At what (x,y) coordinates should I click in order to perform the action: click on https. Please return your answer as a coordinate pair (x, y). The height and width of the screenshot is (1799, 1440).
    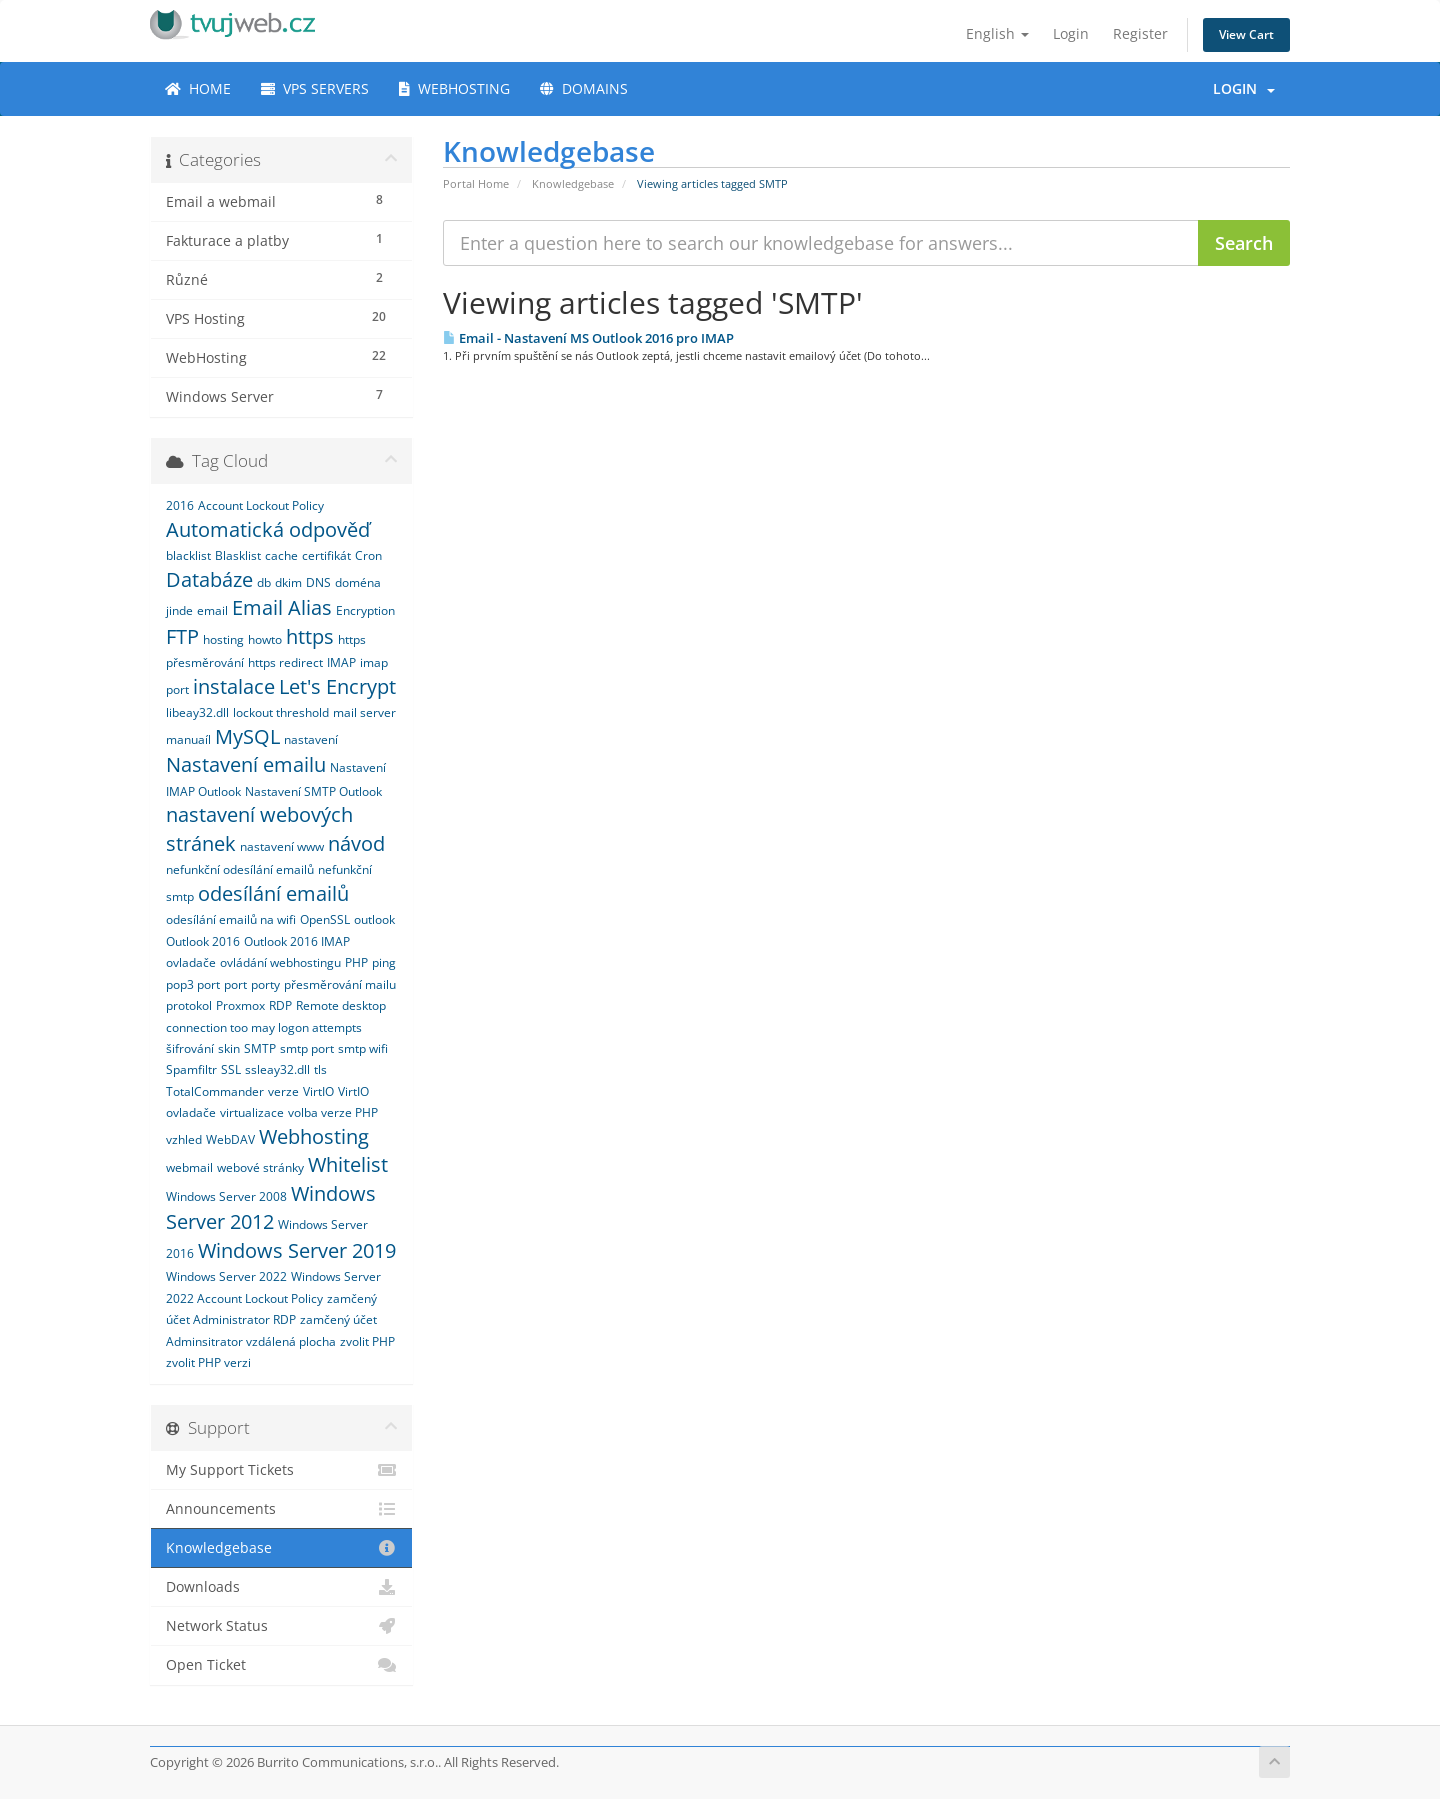
    Looking at the image, I should click on (310, 636).